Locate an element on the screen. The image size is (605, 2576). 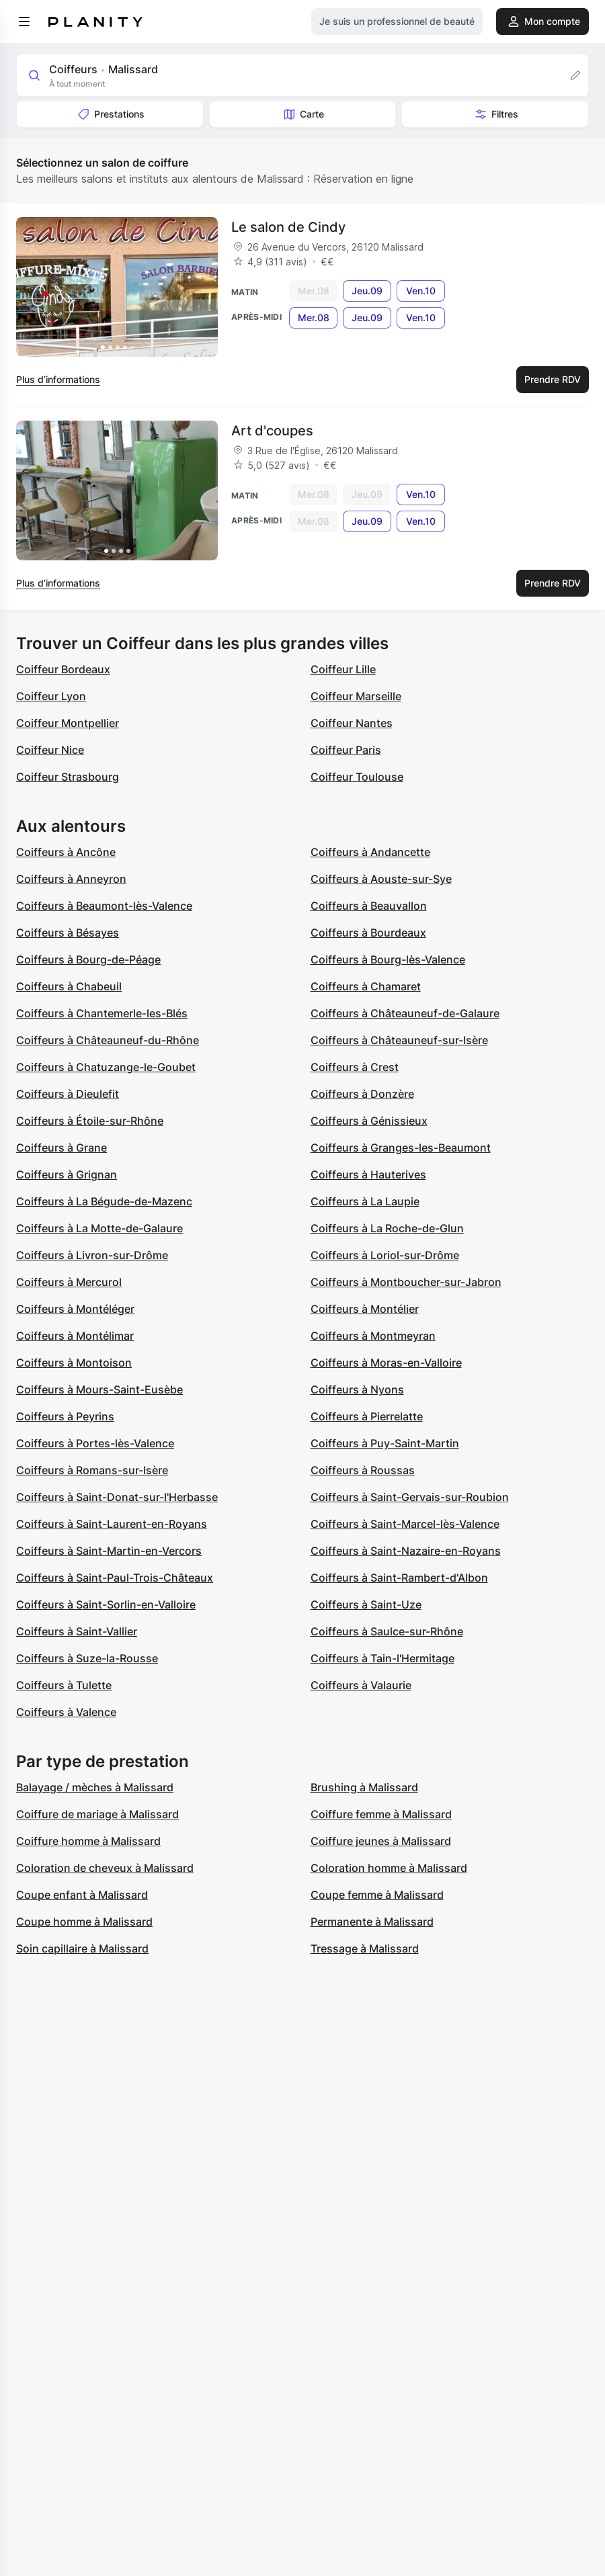
Coloration homme à Malissard is located at coordinates (389, 1868).